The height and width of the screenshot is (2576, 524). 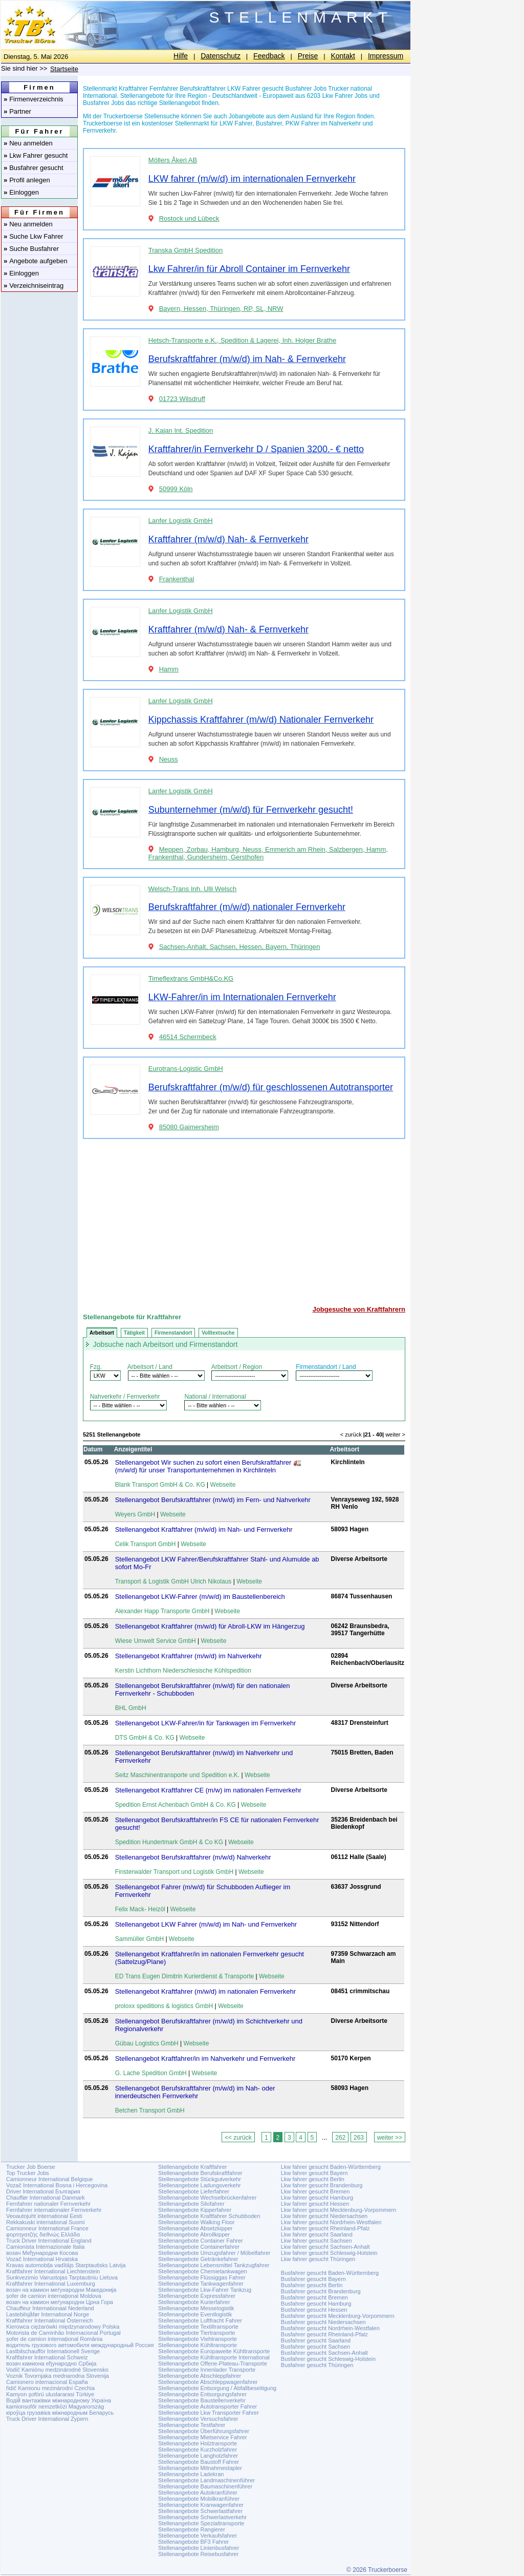 What do you see at coordinates (318, 2259) in the screenshot?
I see `Lkw fahrer gesucht Thüringen` at bounding box center [318, 2259].